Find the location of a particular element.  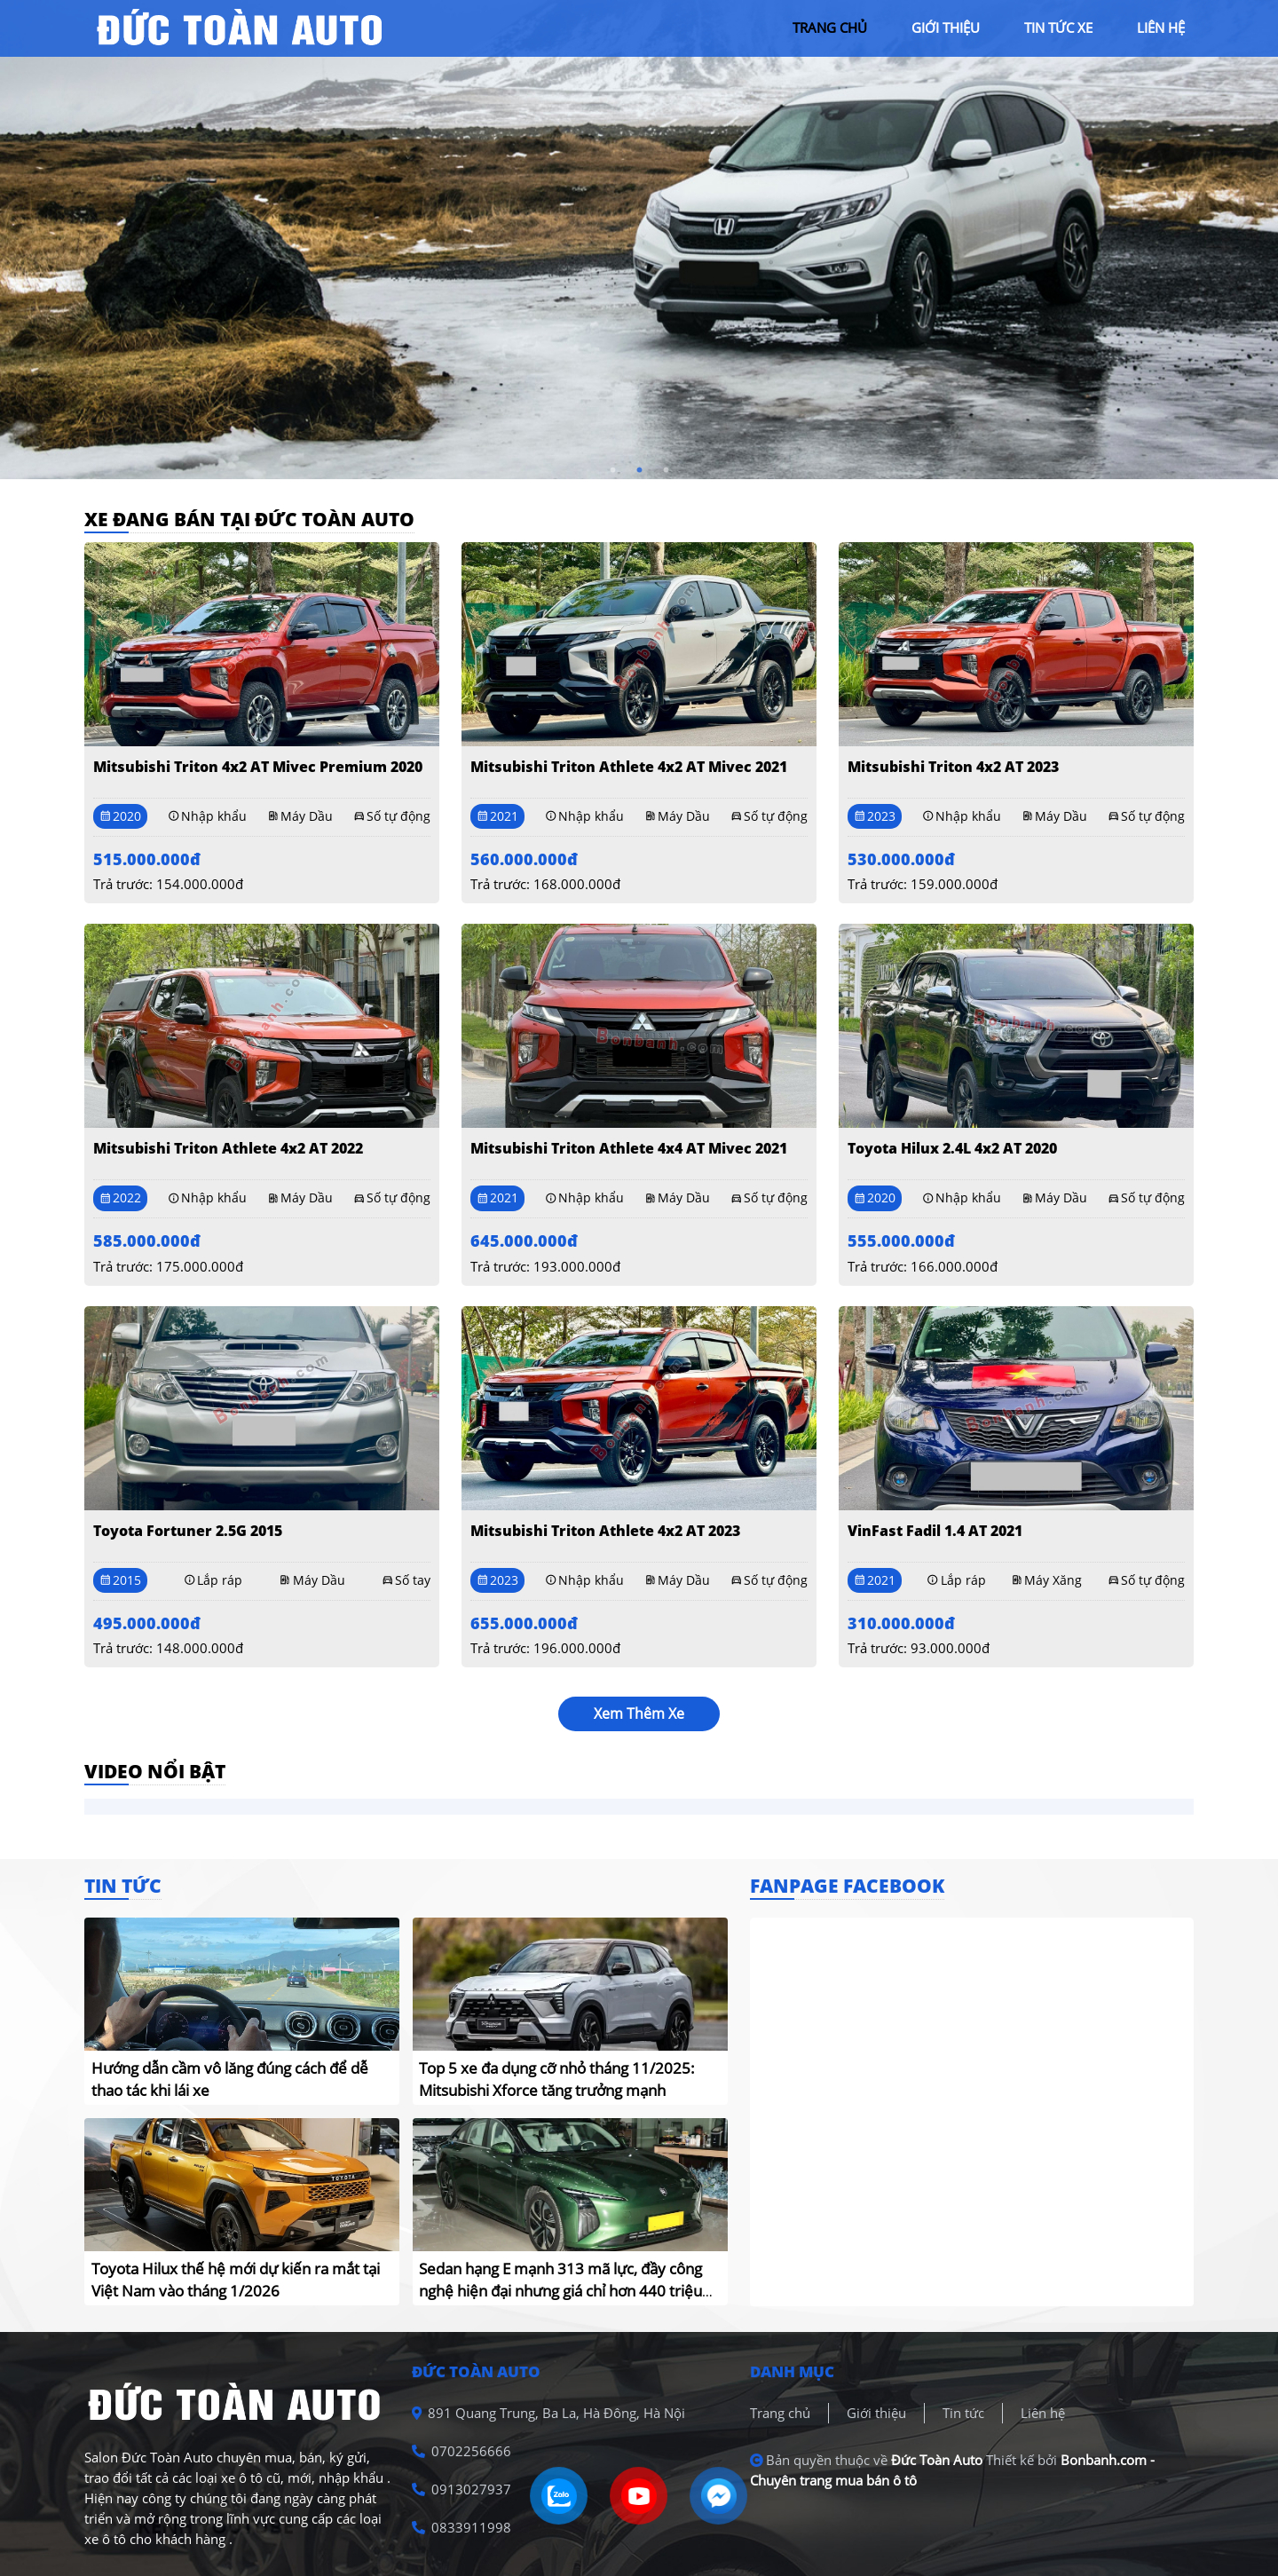

Mitsubishi Triton Athlete 4x2 AT 2022 is located at coordinates (228, 1148).